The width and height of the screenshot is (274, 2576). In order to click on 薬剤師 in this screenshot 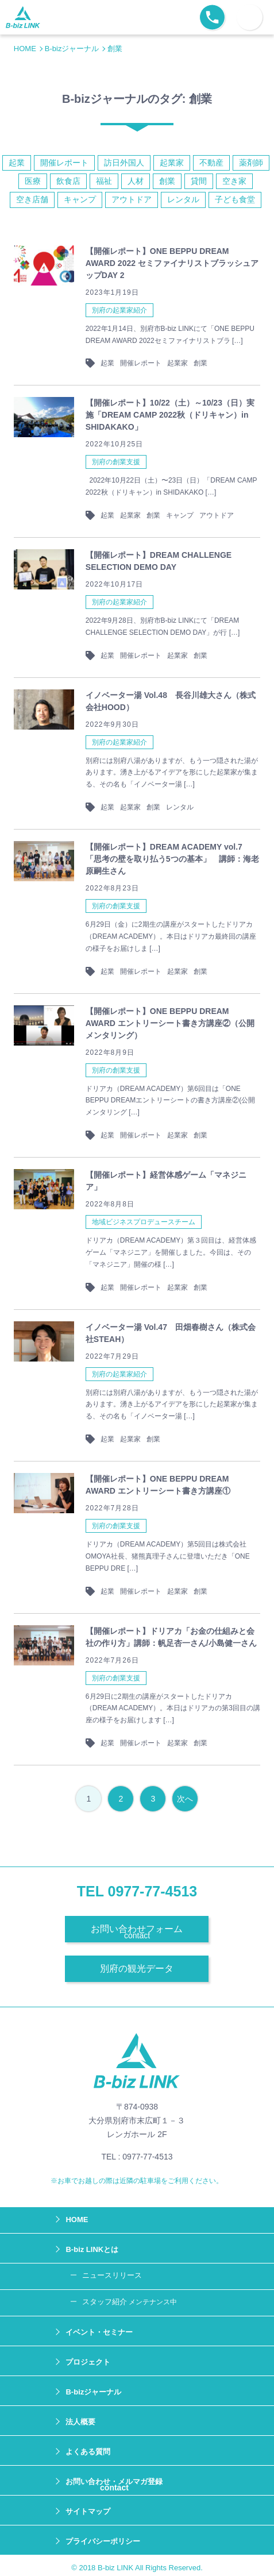, I will do `click(251, 162)`.